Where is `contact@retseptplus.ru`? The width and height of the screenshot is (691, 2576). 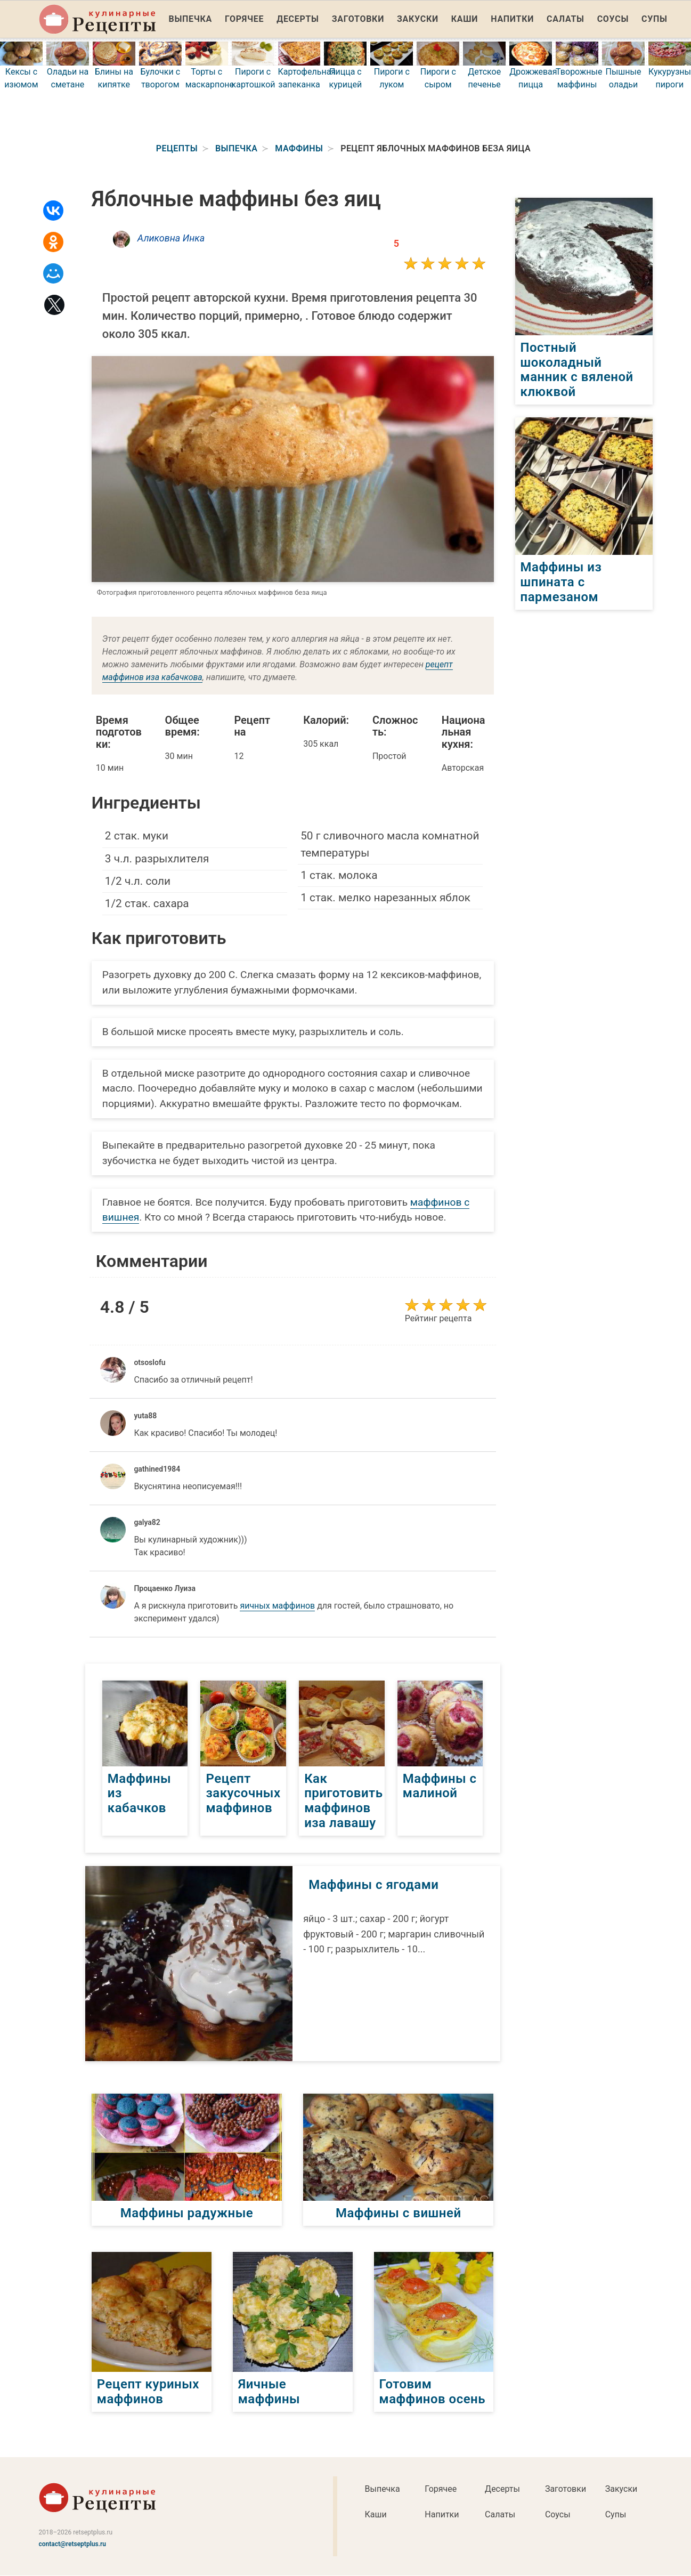 contact@retseptplus.ru is located at coordinates (73, 2544).